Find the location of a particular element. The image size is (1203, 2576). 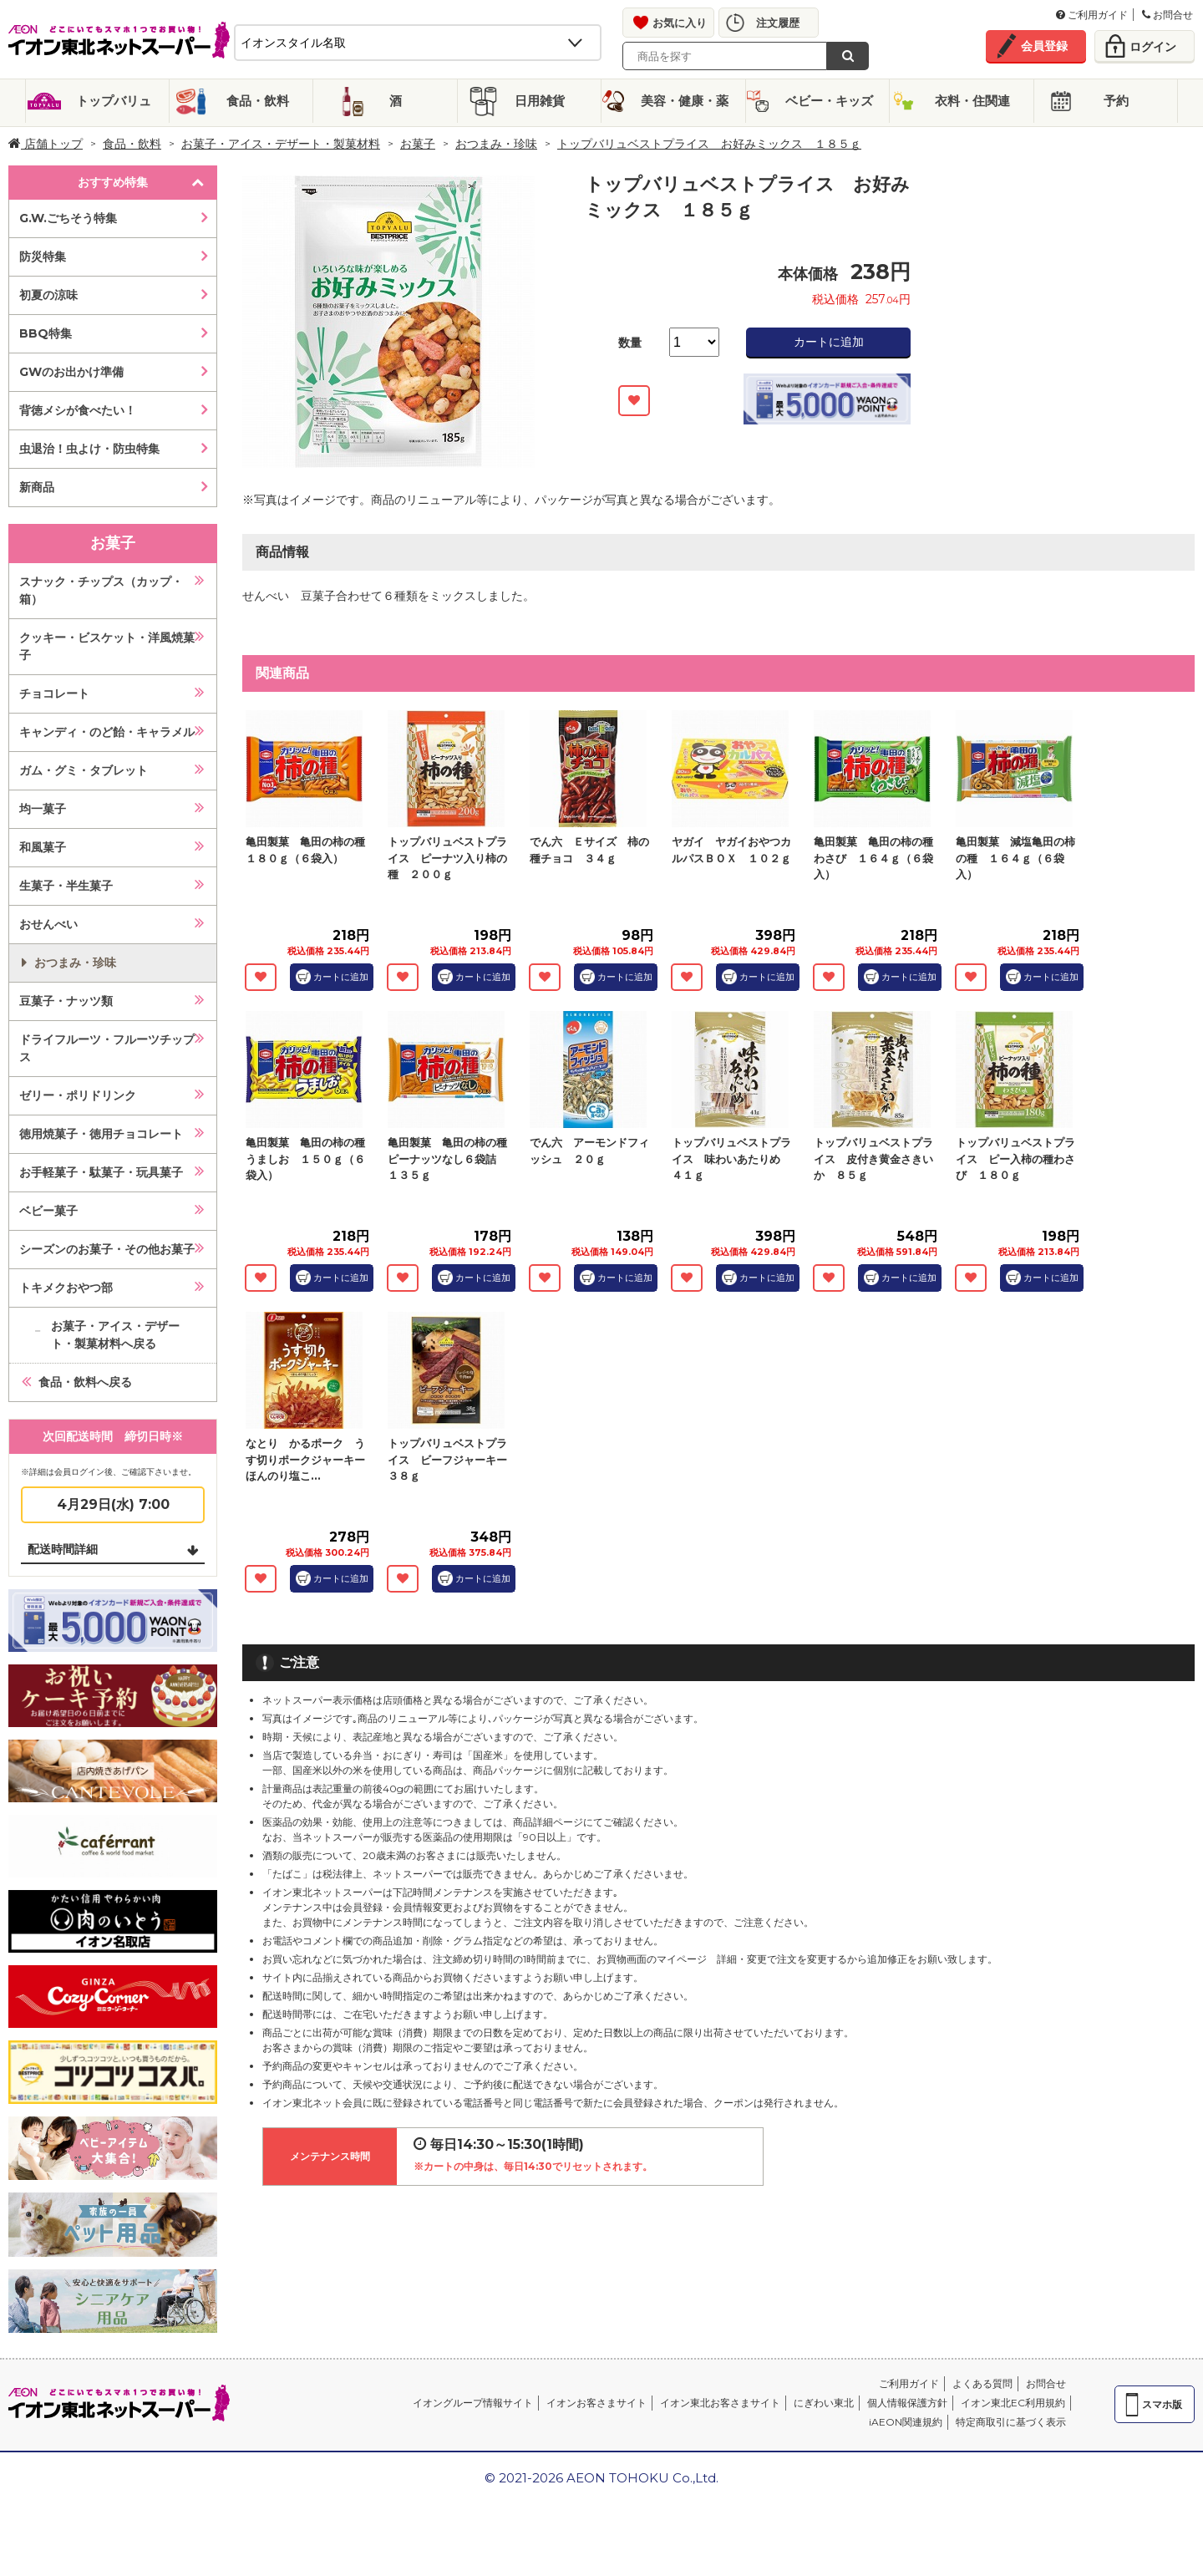

イオン東北EC利用規約 is located at coordinates (1013, 2402).